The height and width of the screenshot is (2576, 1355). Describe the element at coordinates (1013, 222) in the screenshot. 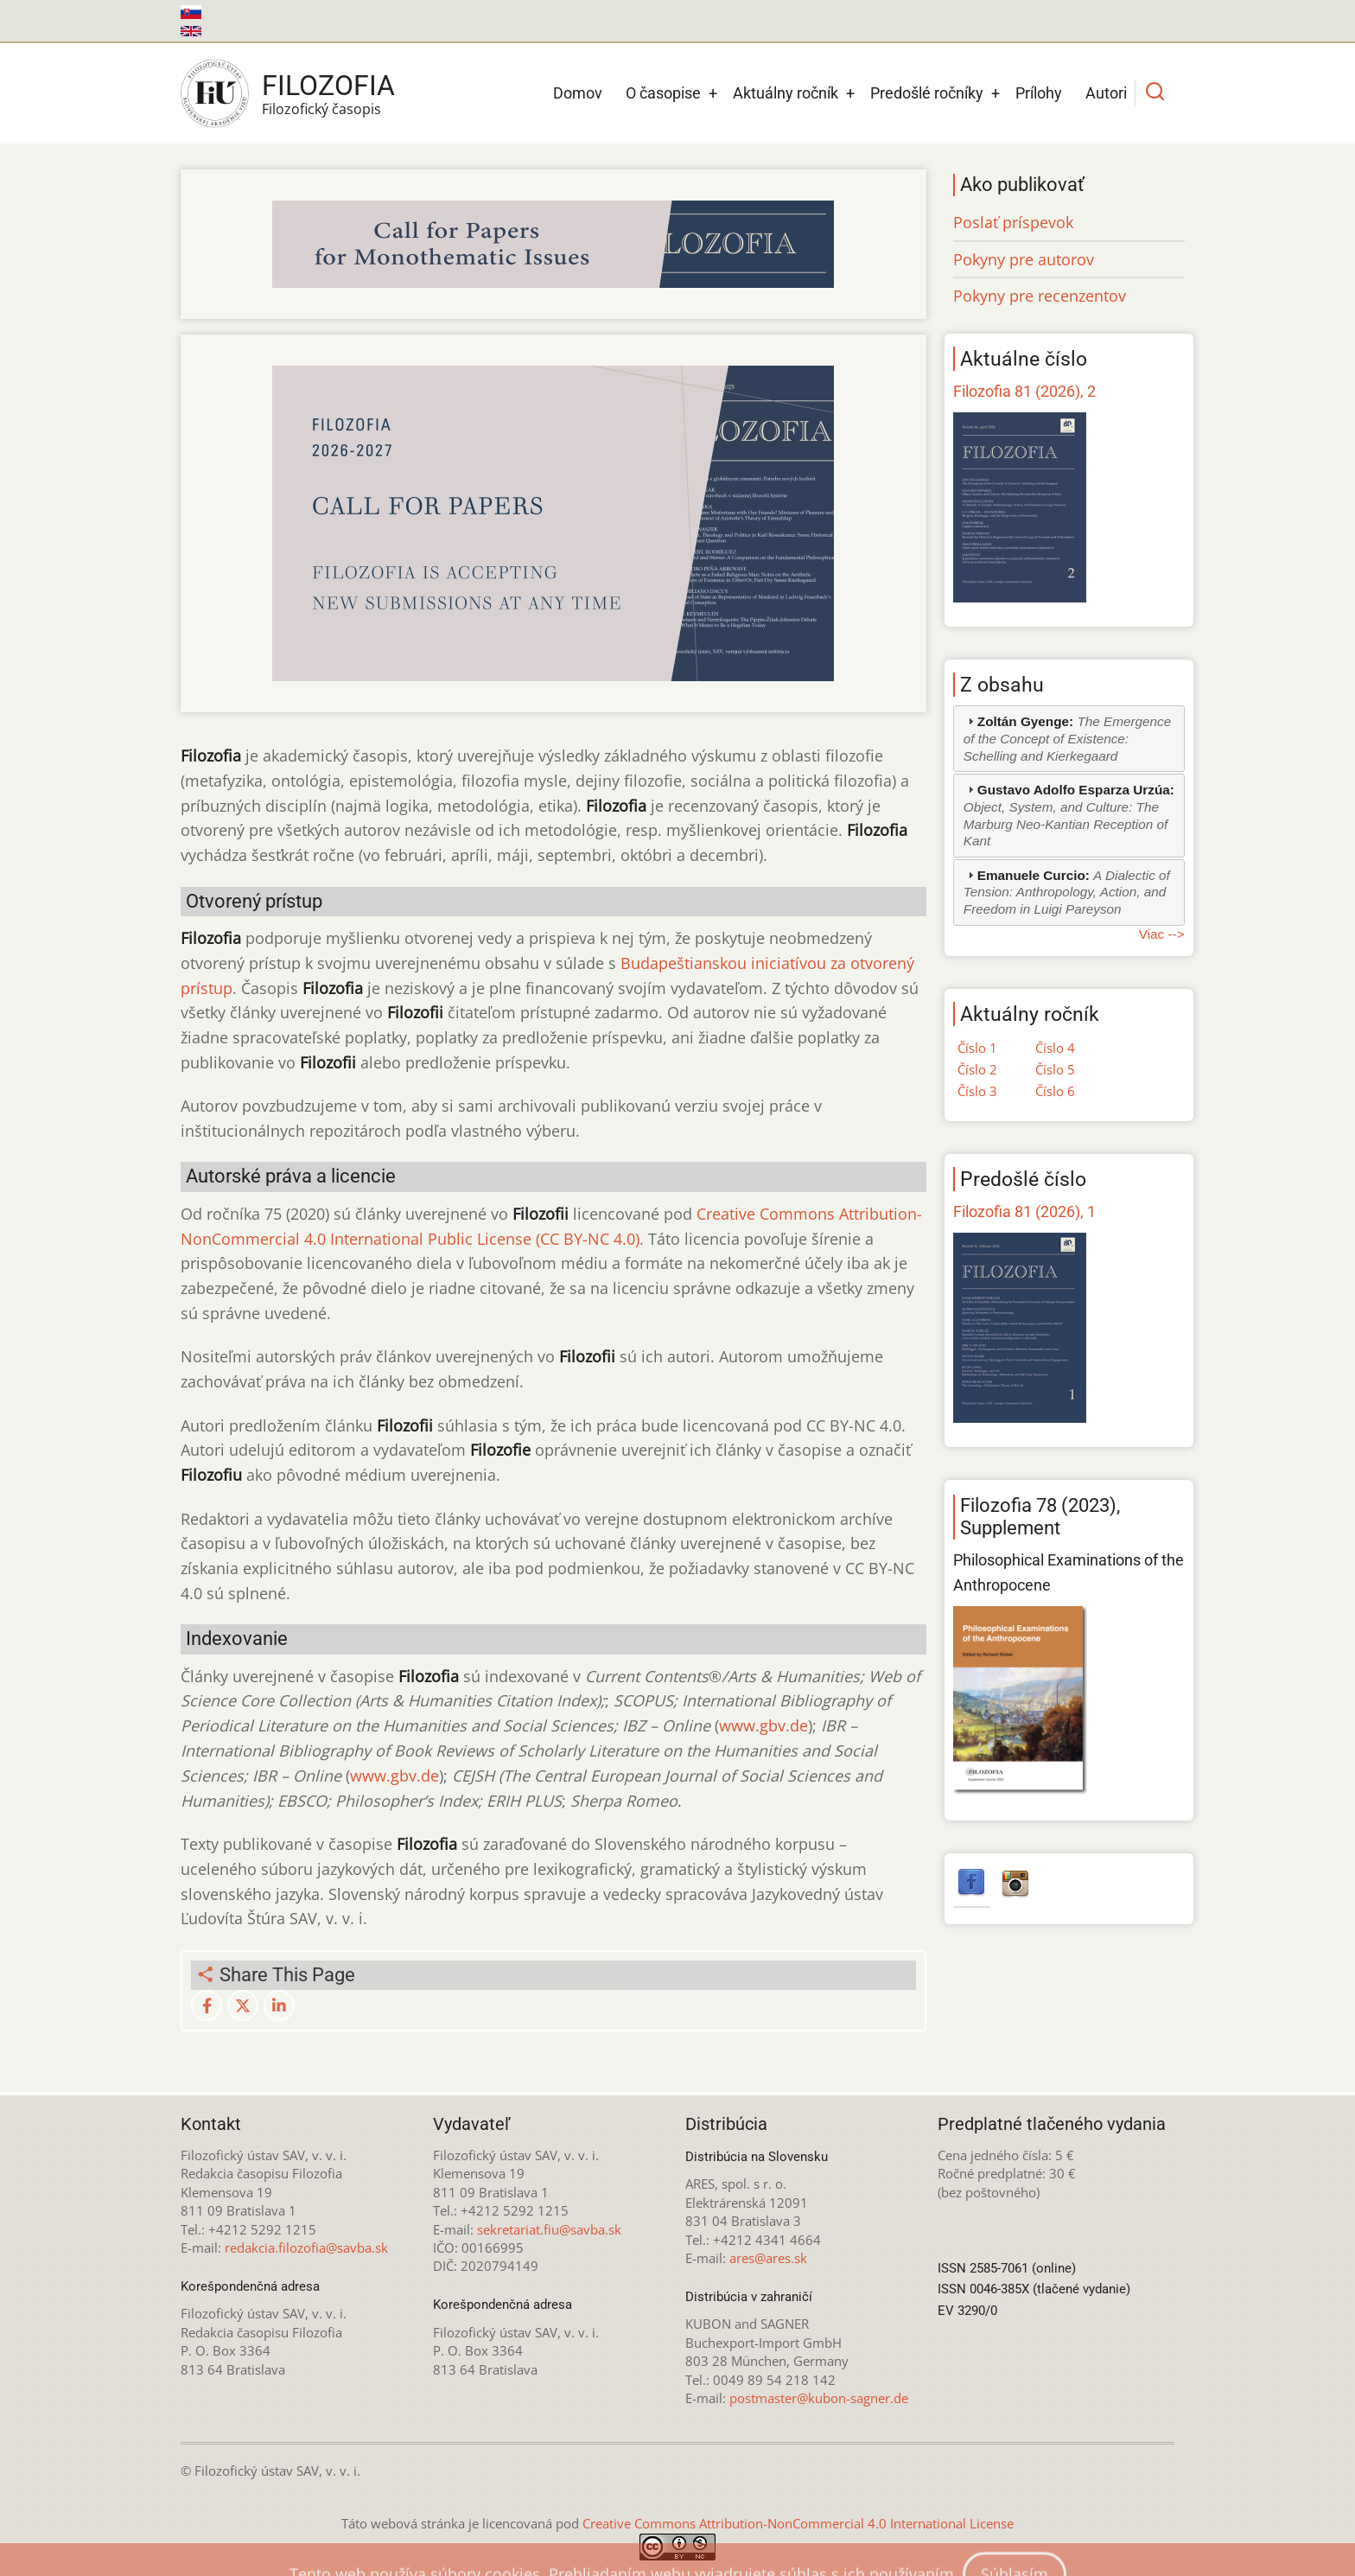

I see `Poslať príspevok` at that location.